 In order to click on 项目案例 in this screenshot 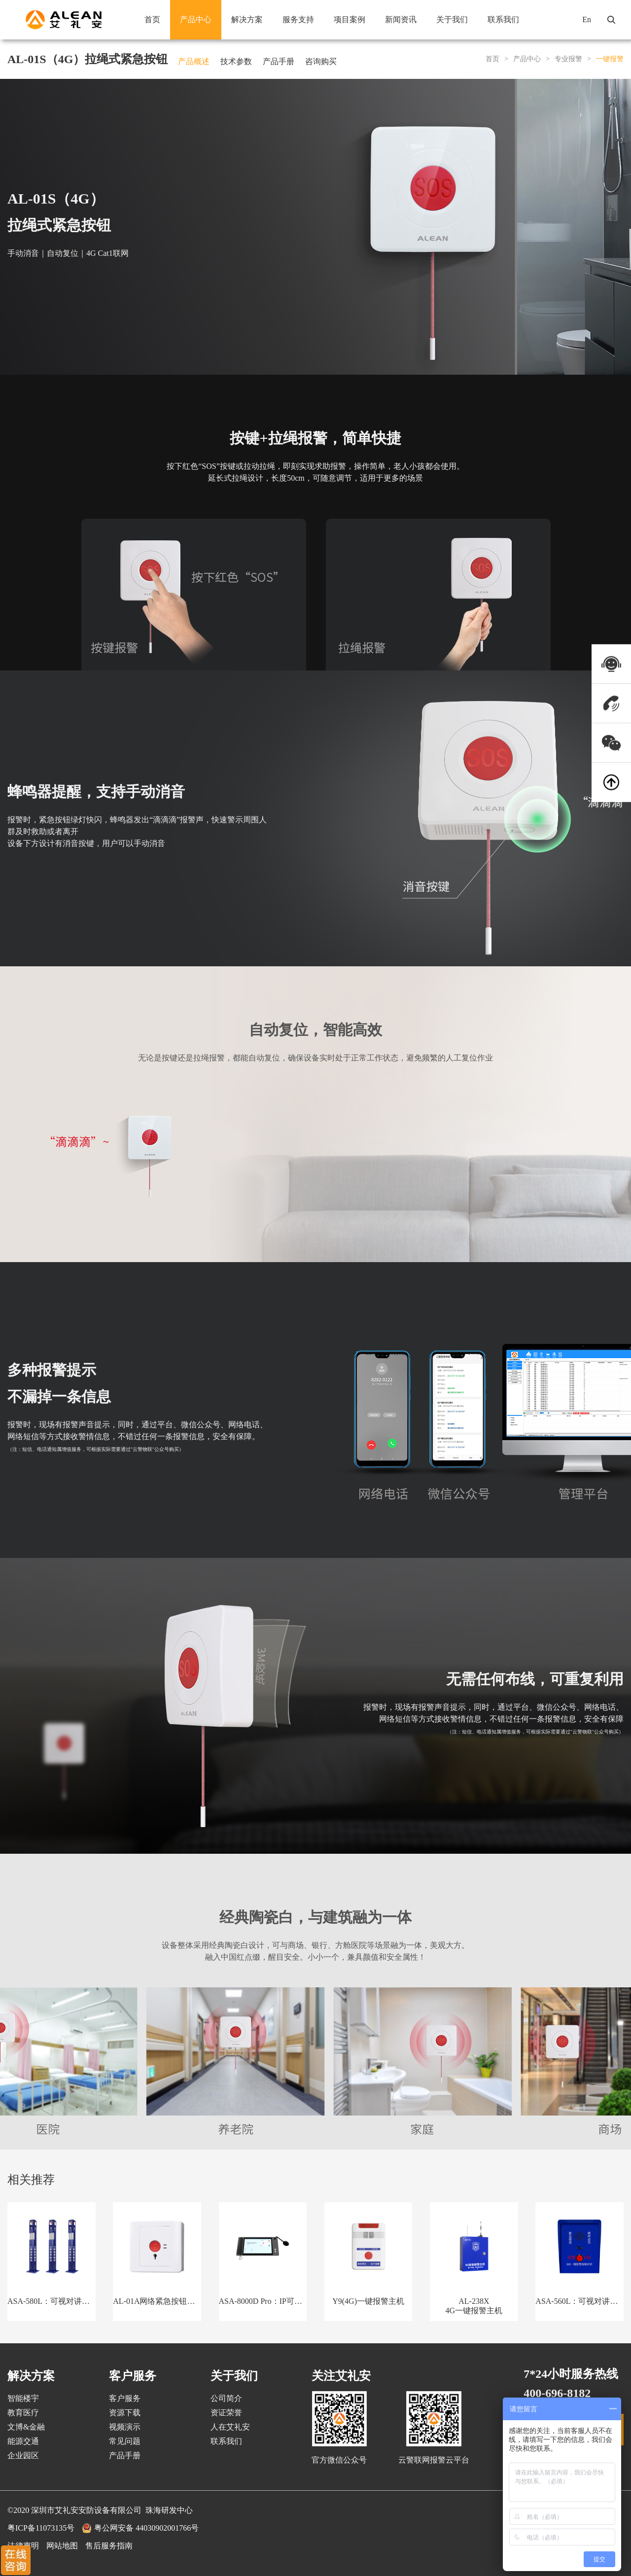, I will do `click(349, 19)`.